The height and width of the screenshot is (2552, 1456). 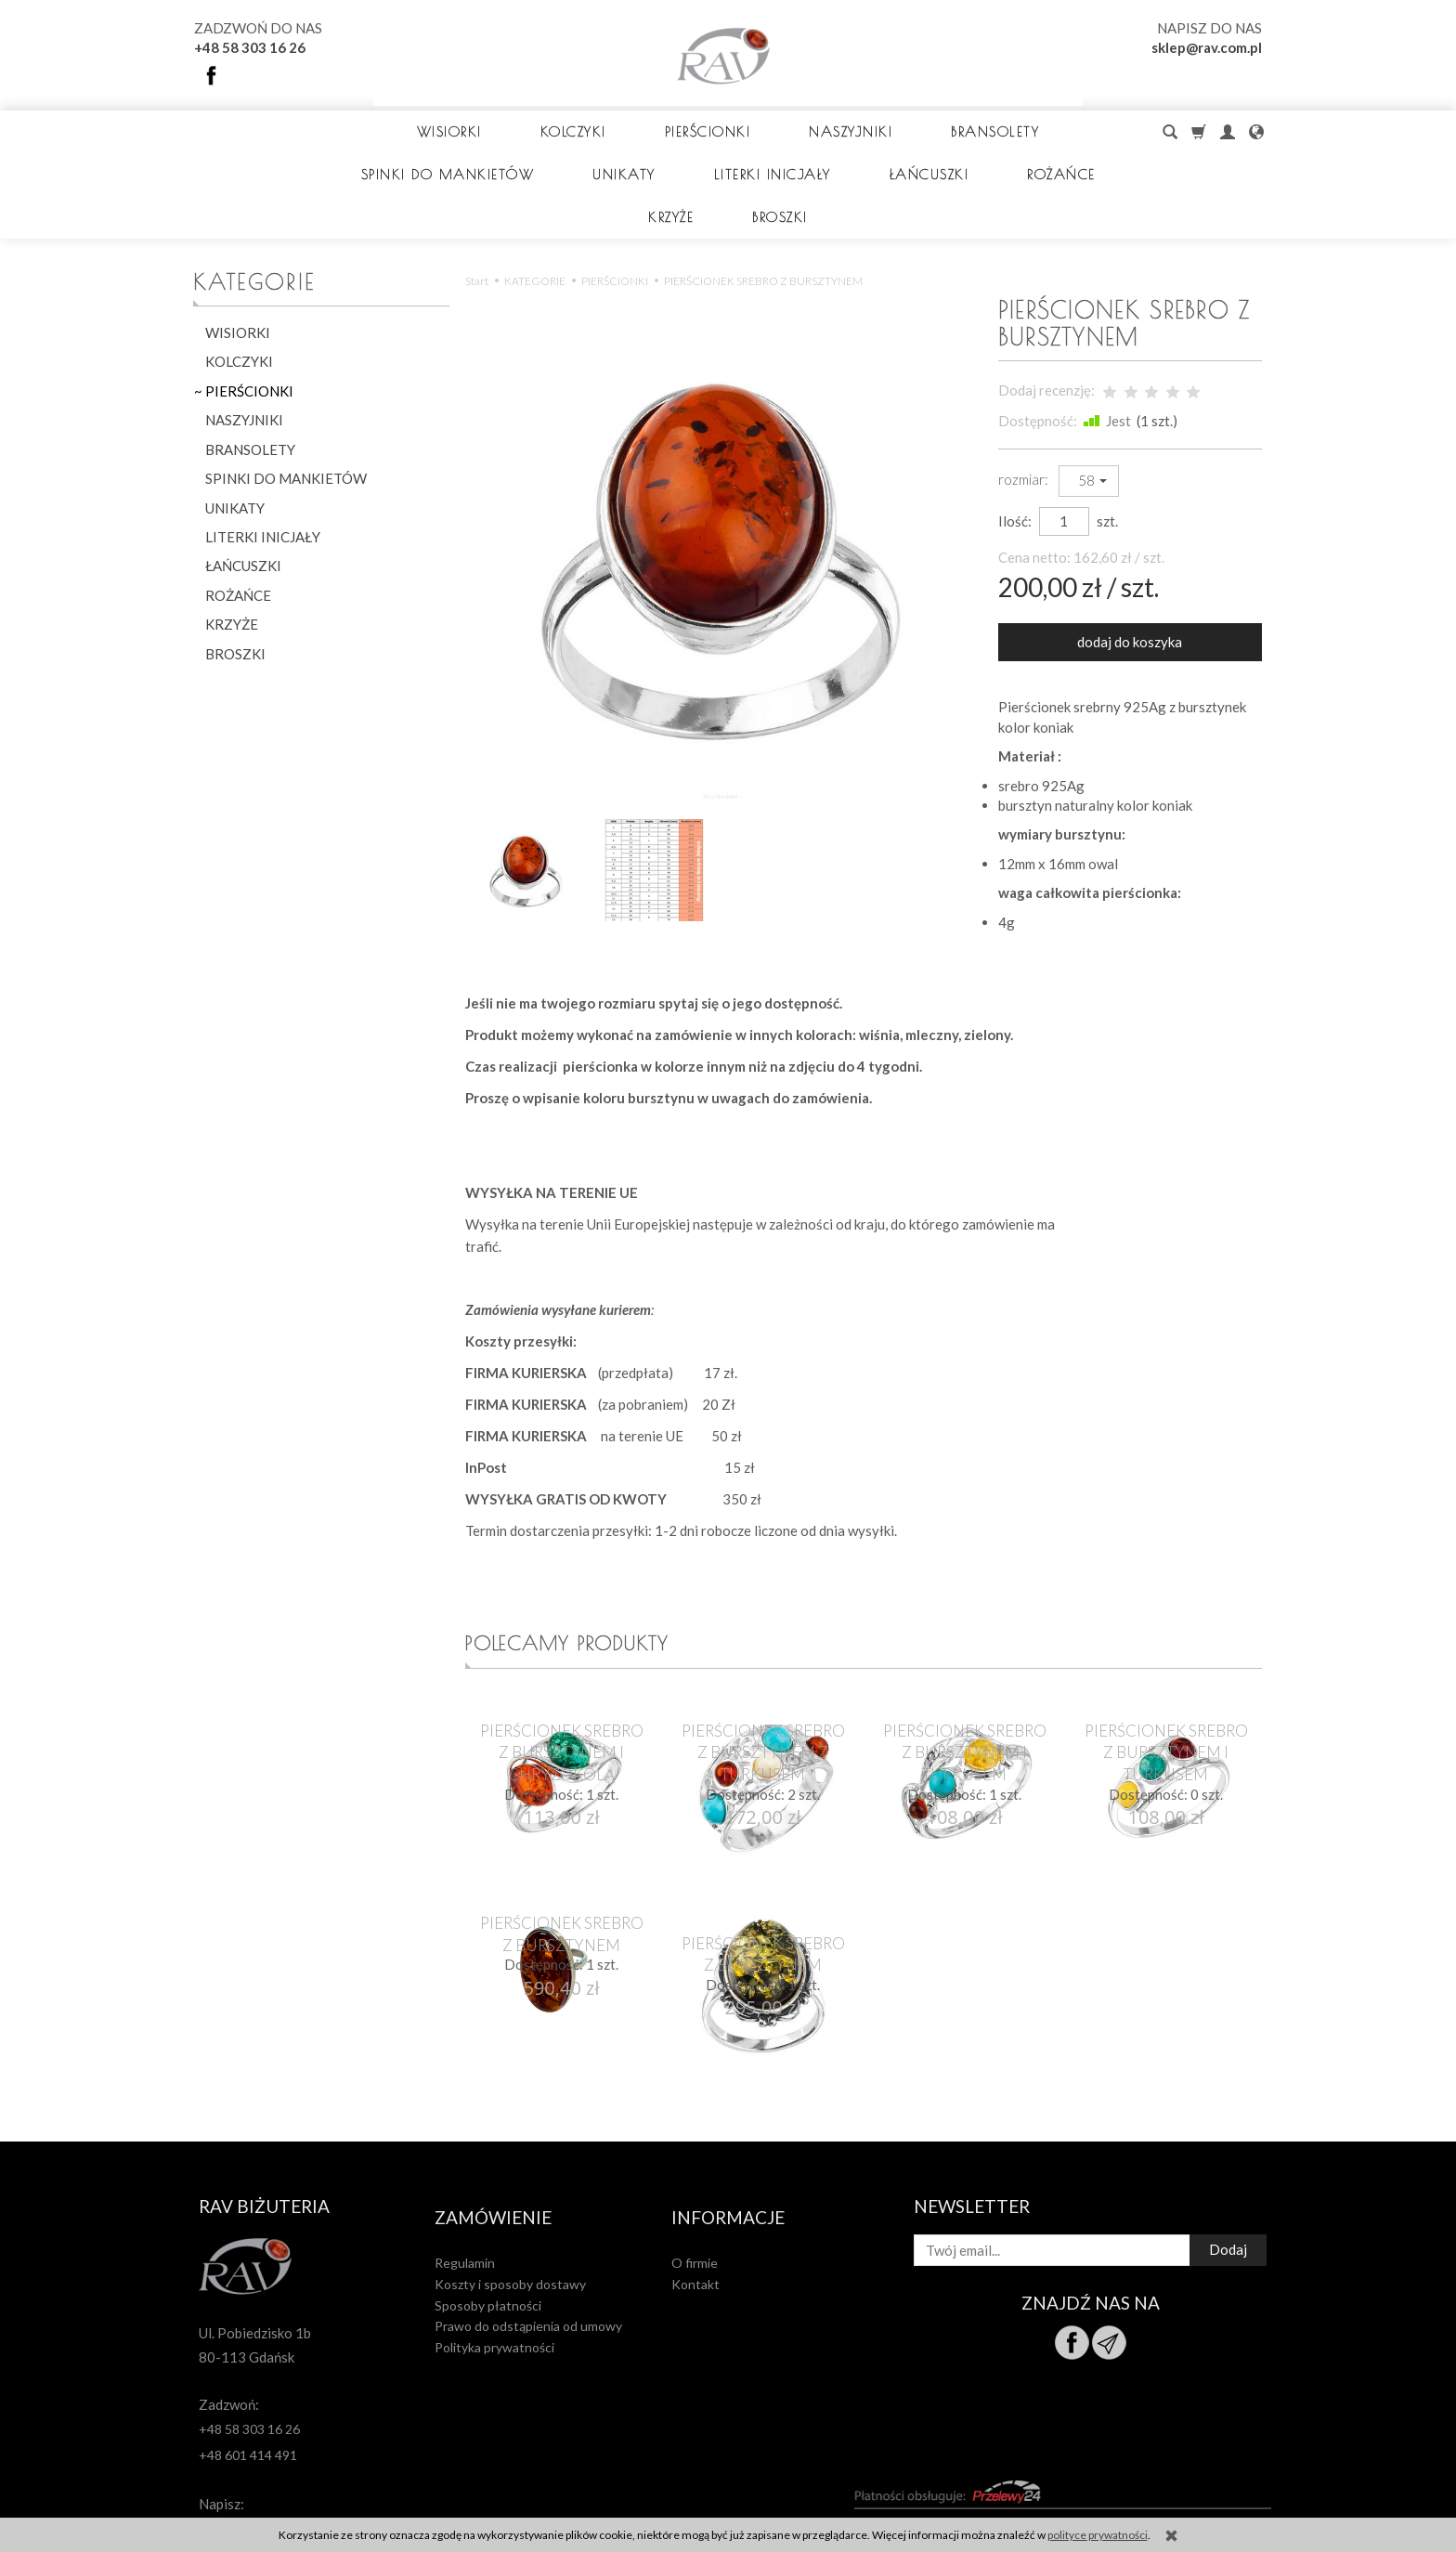 I want to click on Zamówienie, so click(x=493, y=2121).